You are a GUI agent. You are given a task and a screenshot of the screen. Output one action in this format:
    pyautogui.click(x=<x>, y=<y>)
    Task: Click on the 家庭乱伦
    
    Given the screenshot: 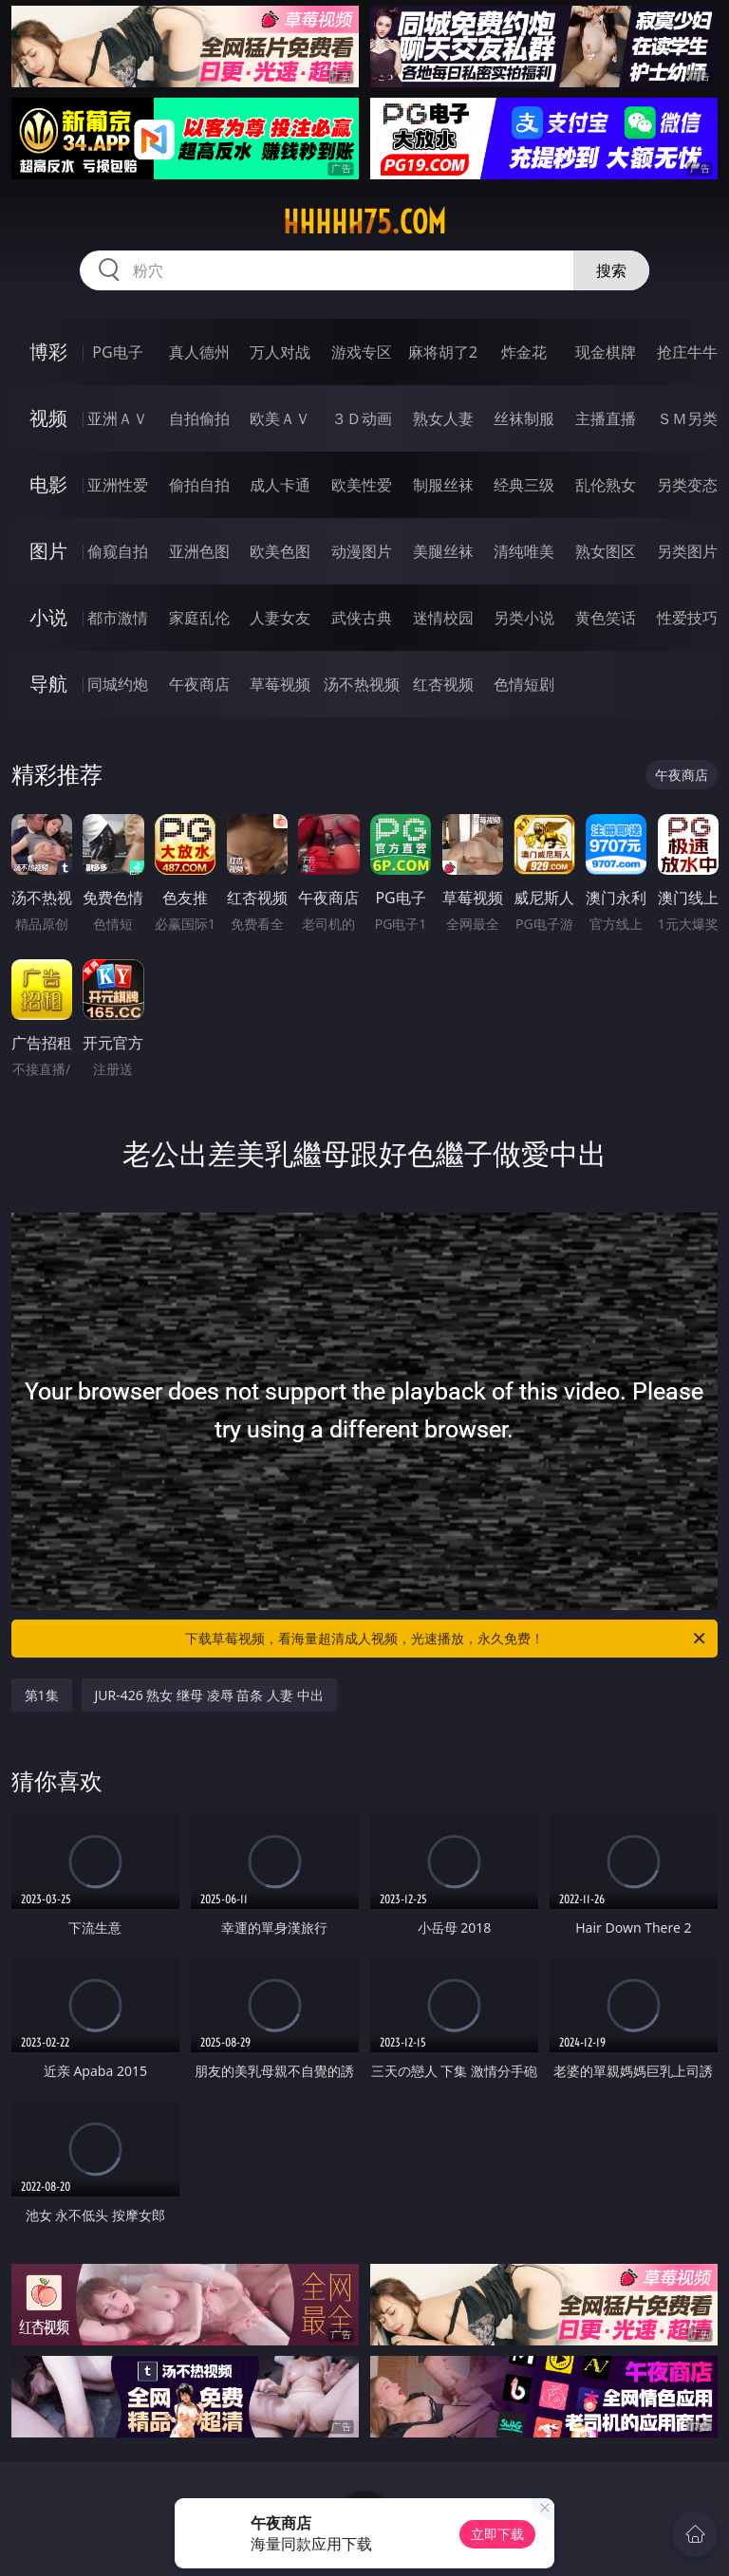 What is the action you would take?
    pyautogui.click(x=199, y=617)
    